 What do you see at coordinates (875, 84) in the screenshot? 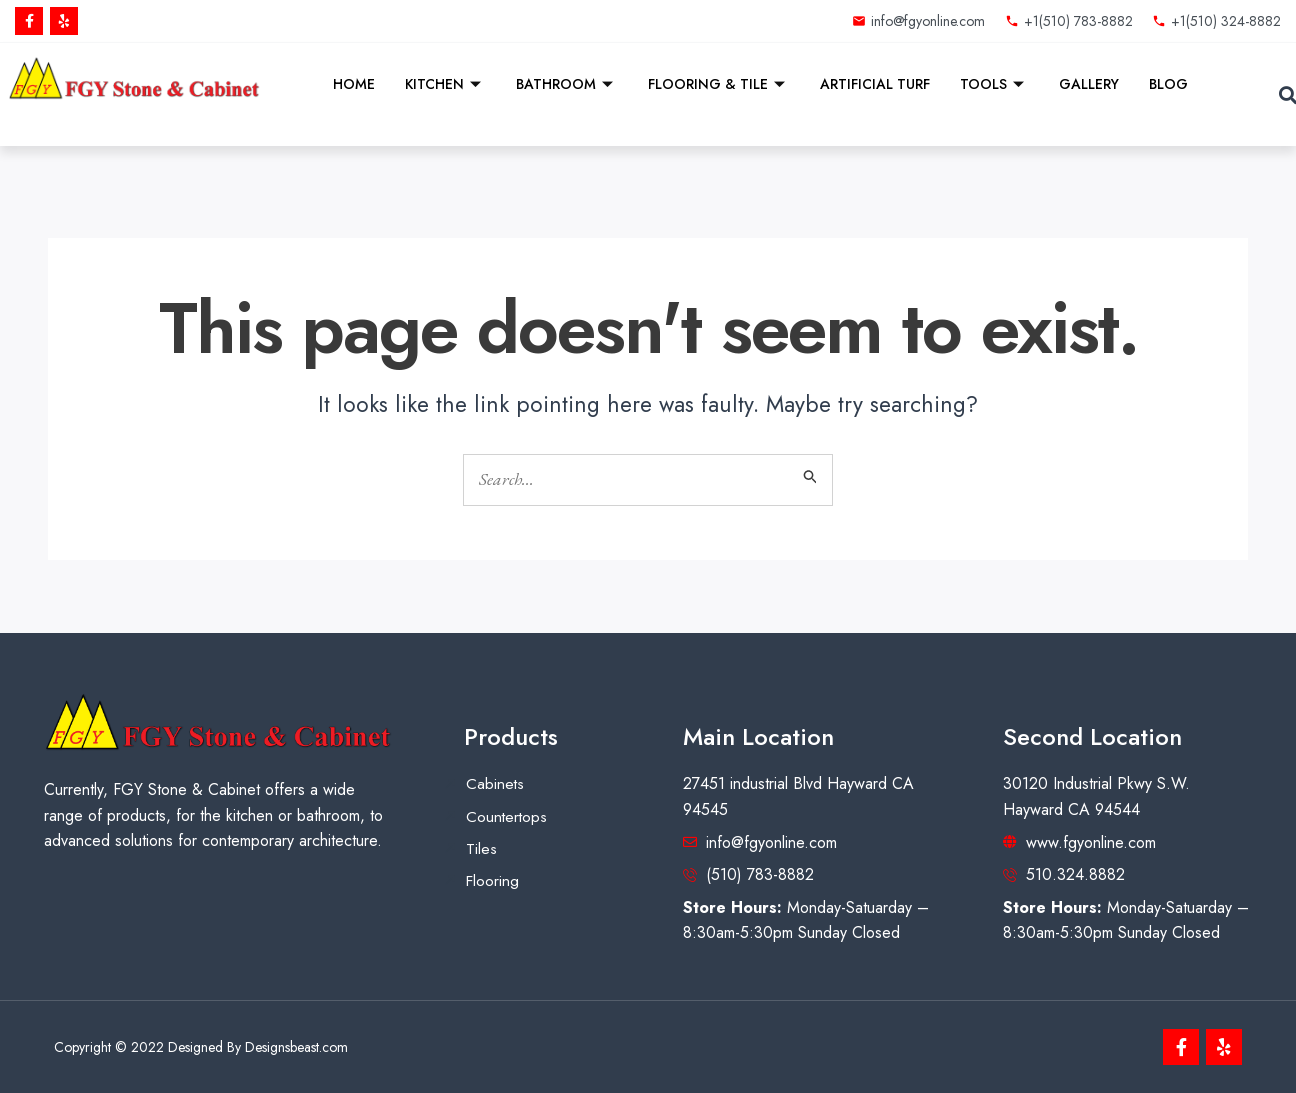
I see `Artificial Turf` at bounding box center [875, 84].